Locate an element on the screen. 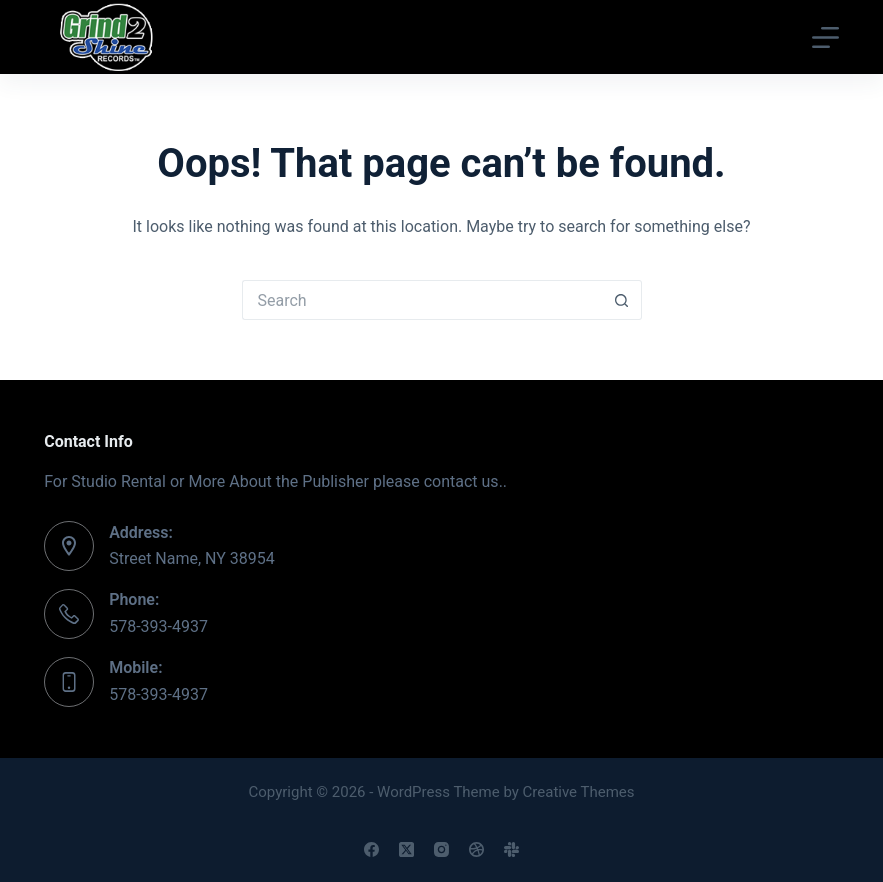  [Slack] is located at coordinates (511, 849).